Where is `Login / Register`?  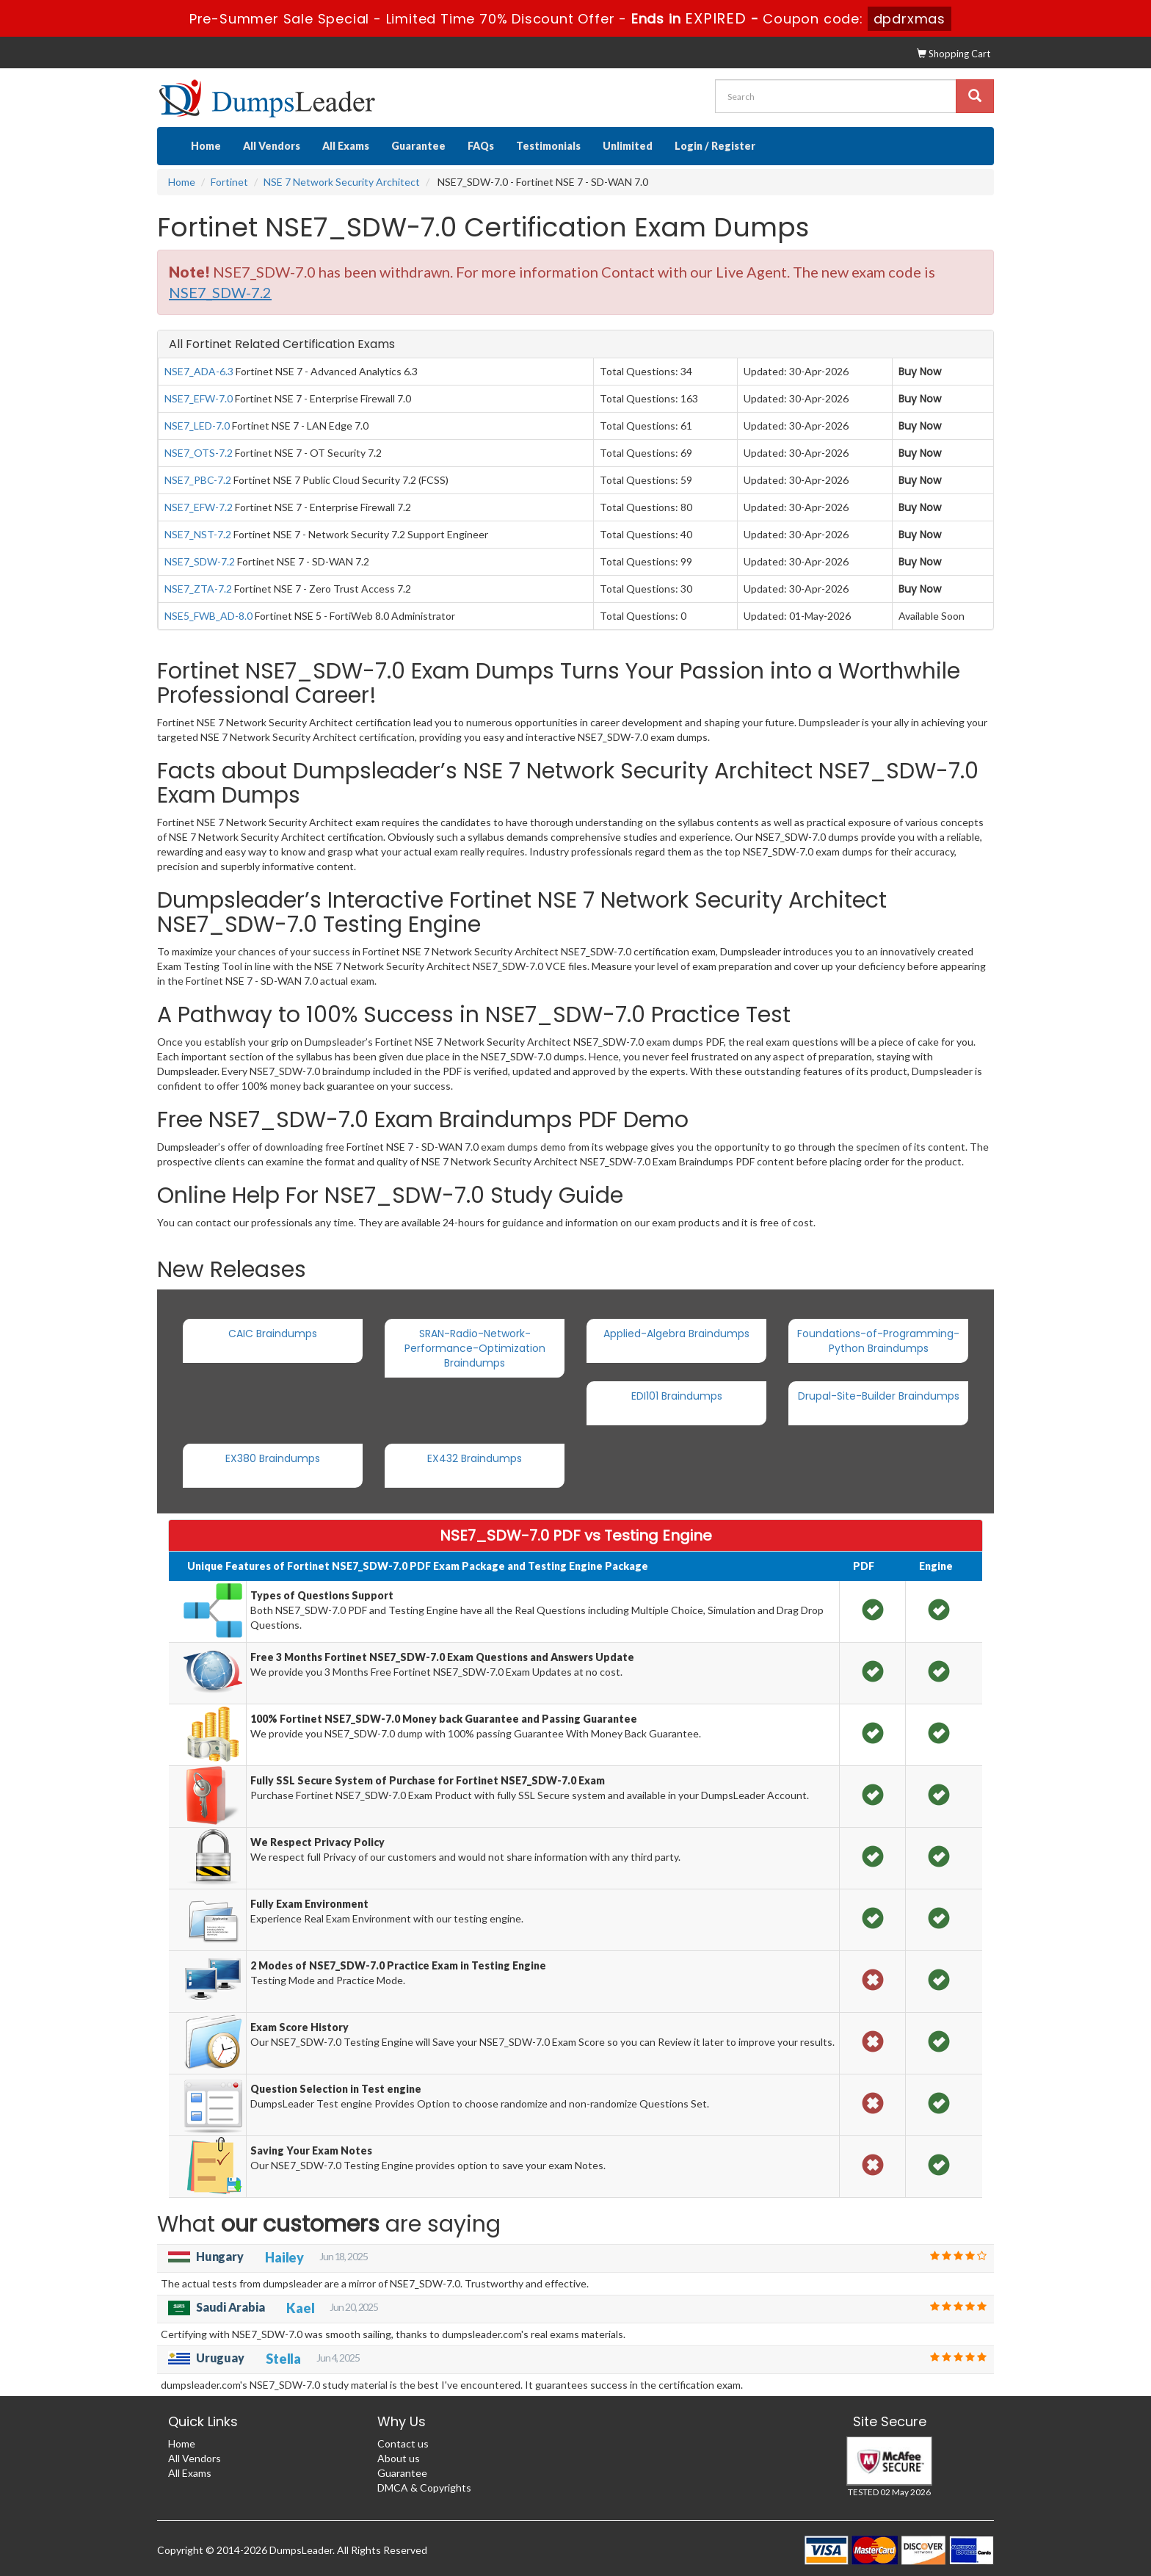
Login / Register is located at coordinates (715, 146).